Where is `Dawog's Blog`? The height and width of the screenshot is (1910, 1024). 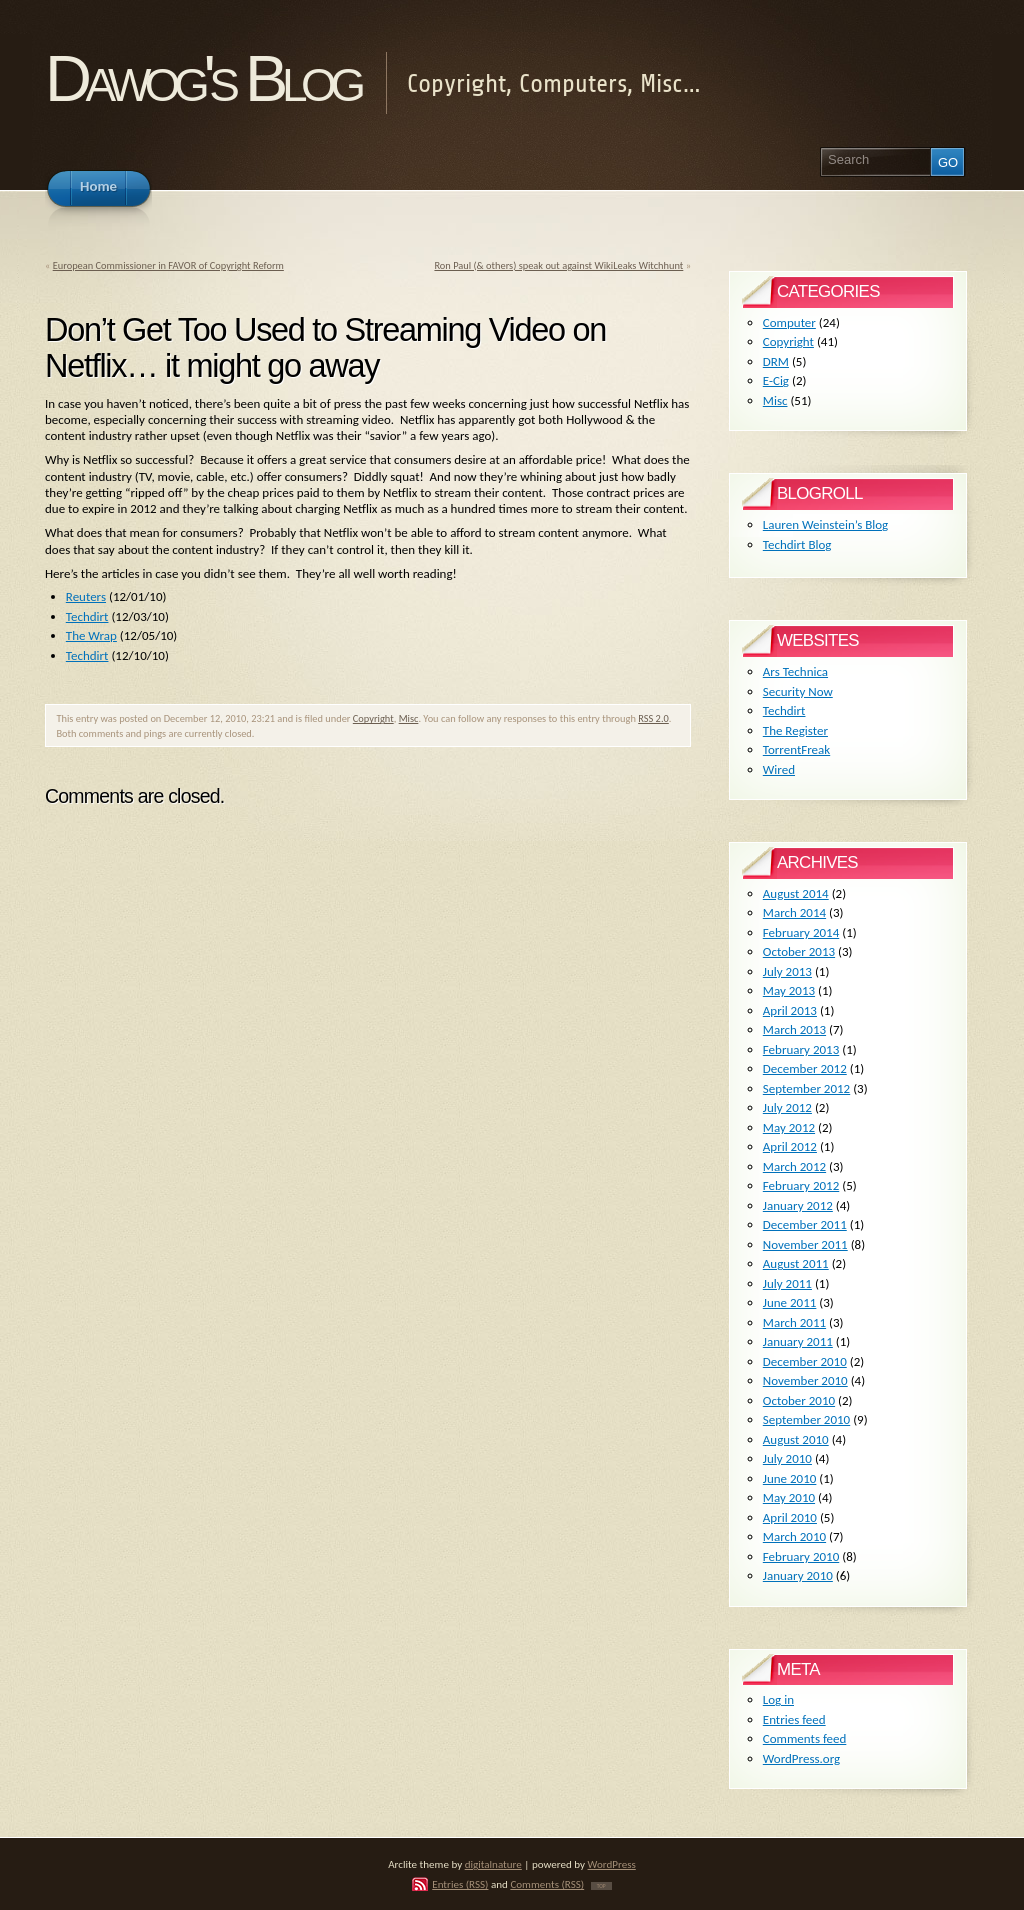 Dawog's Blog is located at coordinates (202, 78).